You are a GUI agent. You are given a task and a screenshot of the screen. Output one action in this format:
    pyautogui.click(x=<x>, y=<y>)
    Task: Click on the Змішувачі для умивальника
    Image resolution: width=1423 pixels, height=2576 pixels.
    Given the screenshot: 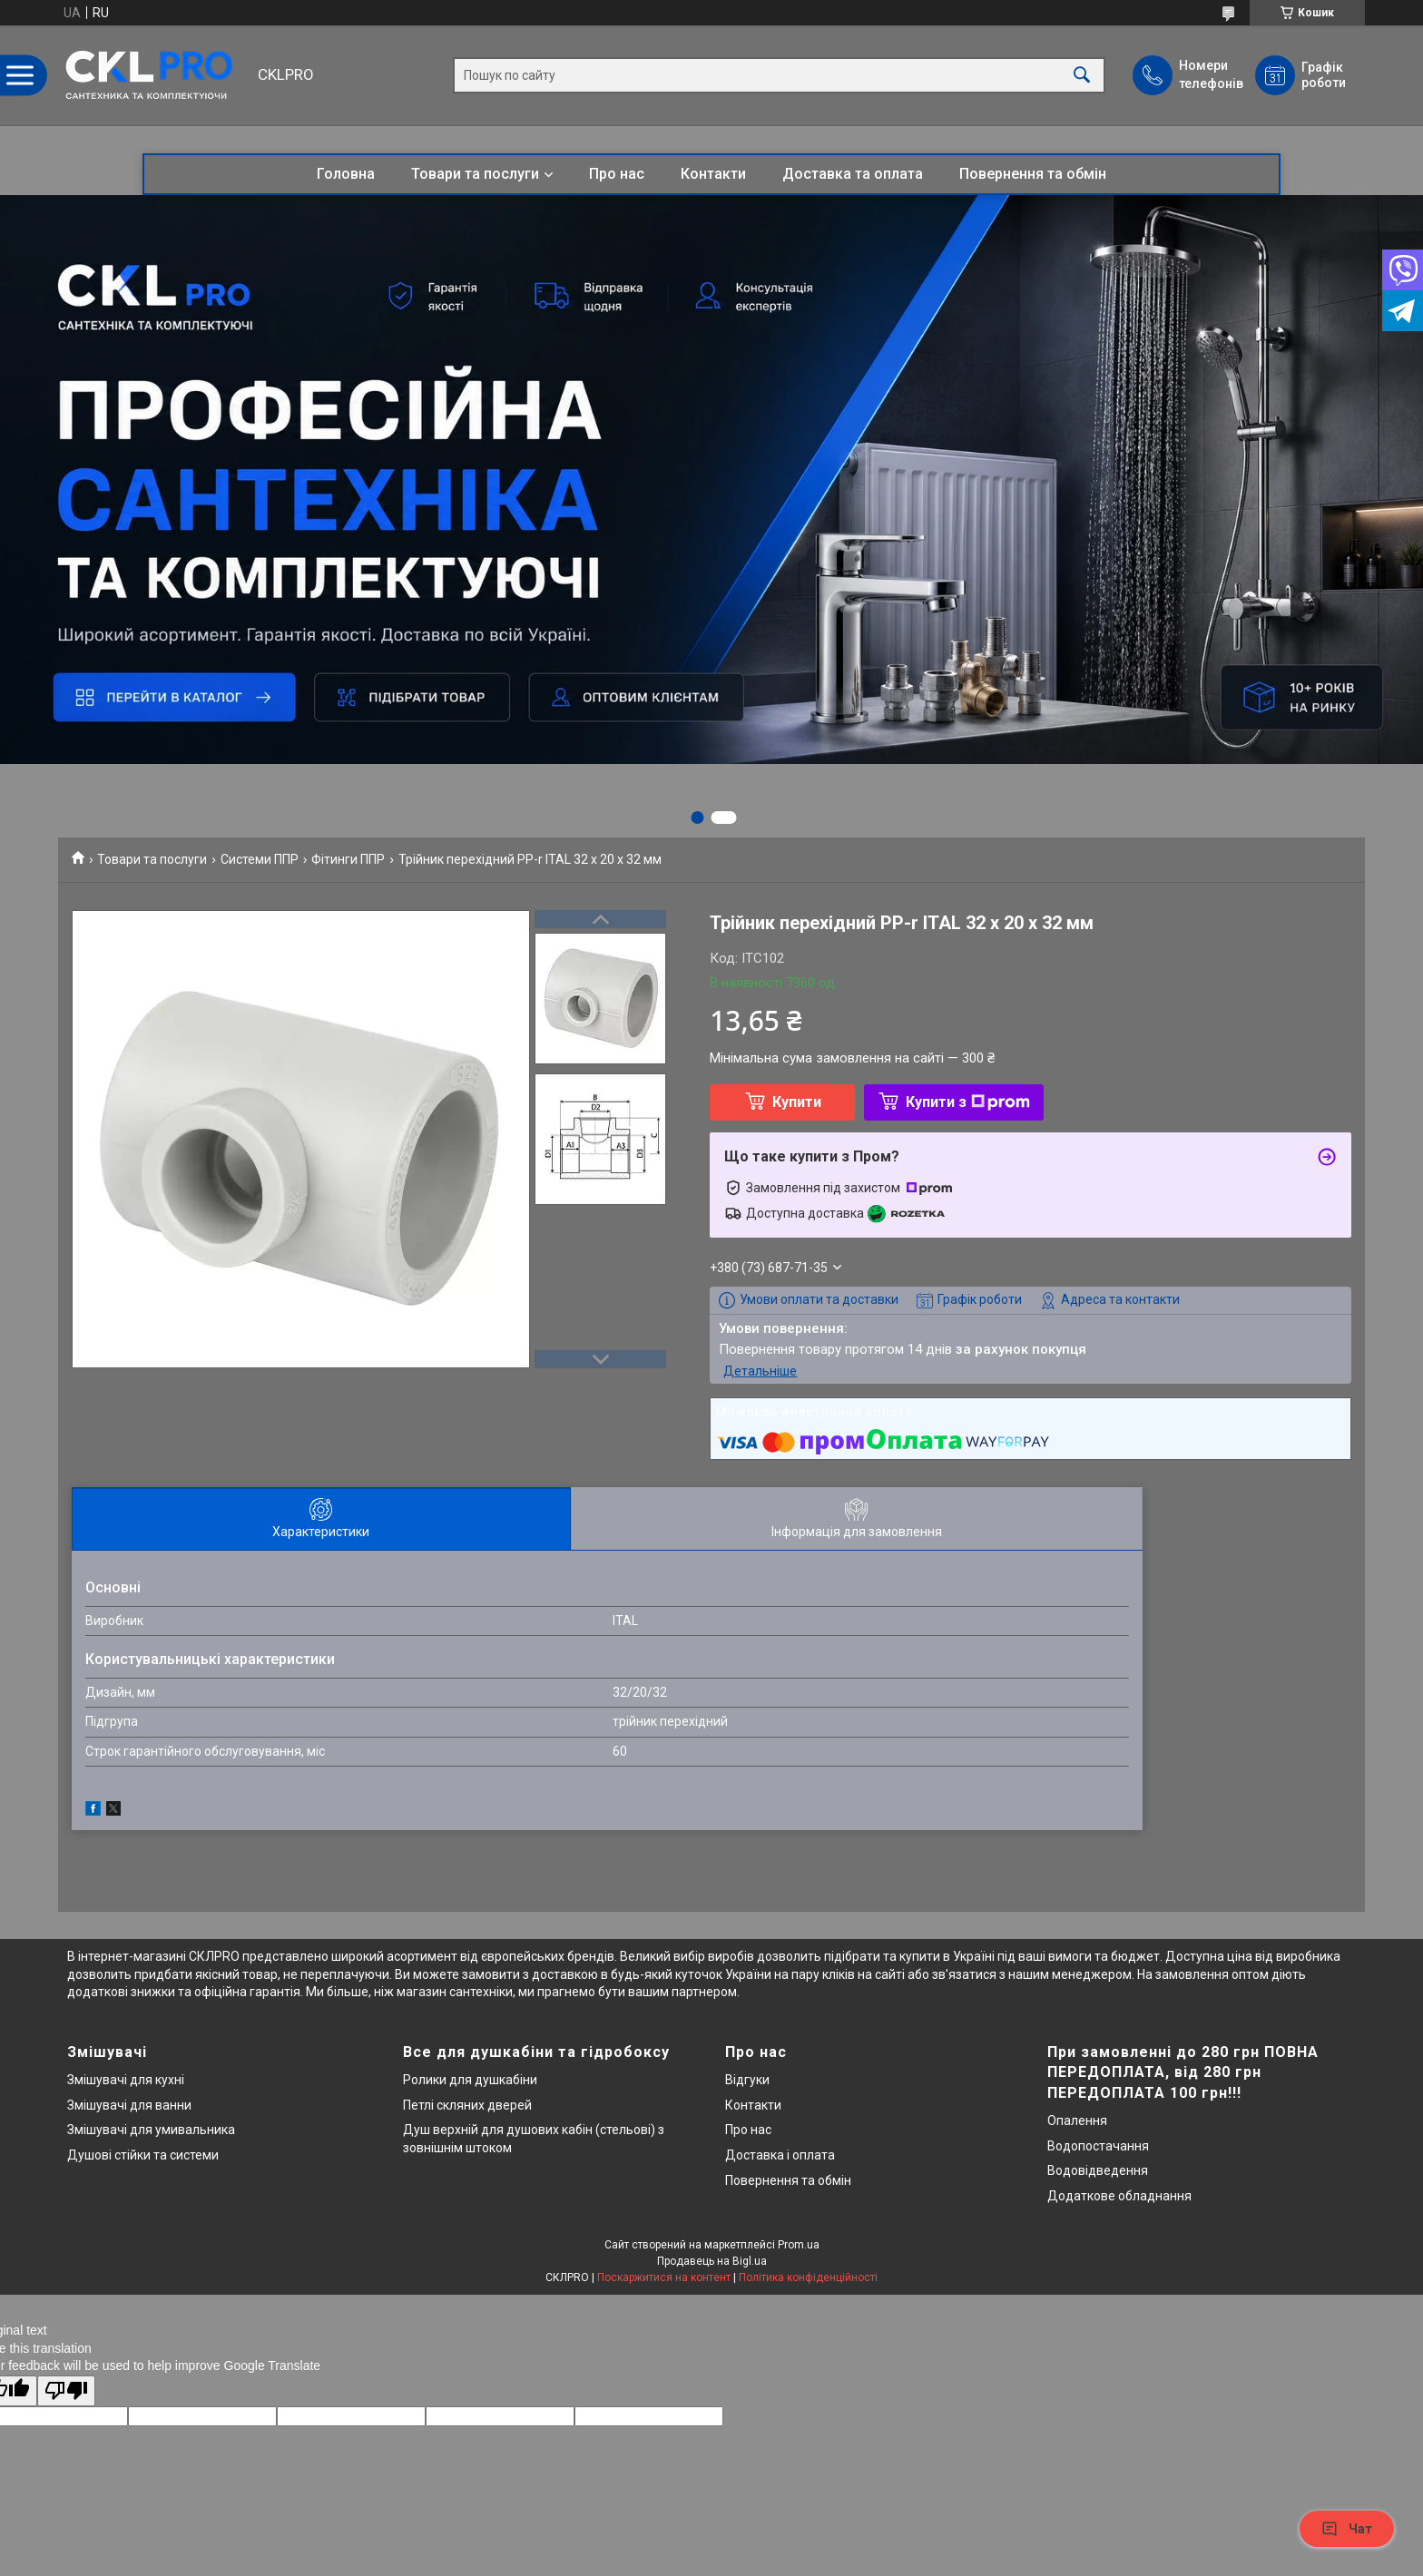 What is the action you would take?
    pyautogui.click(x=151, y=2129)
    